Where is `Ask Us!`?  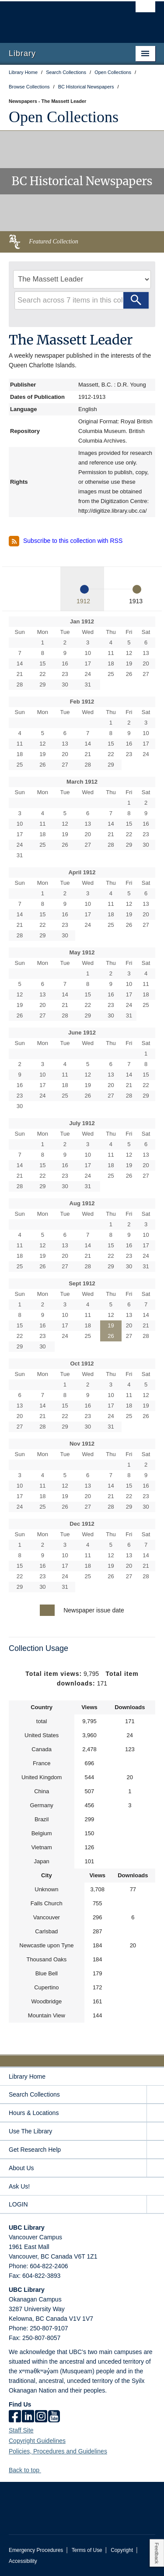
Ask Us! is located at coordinates (19, 2186).